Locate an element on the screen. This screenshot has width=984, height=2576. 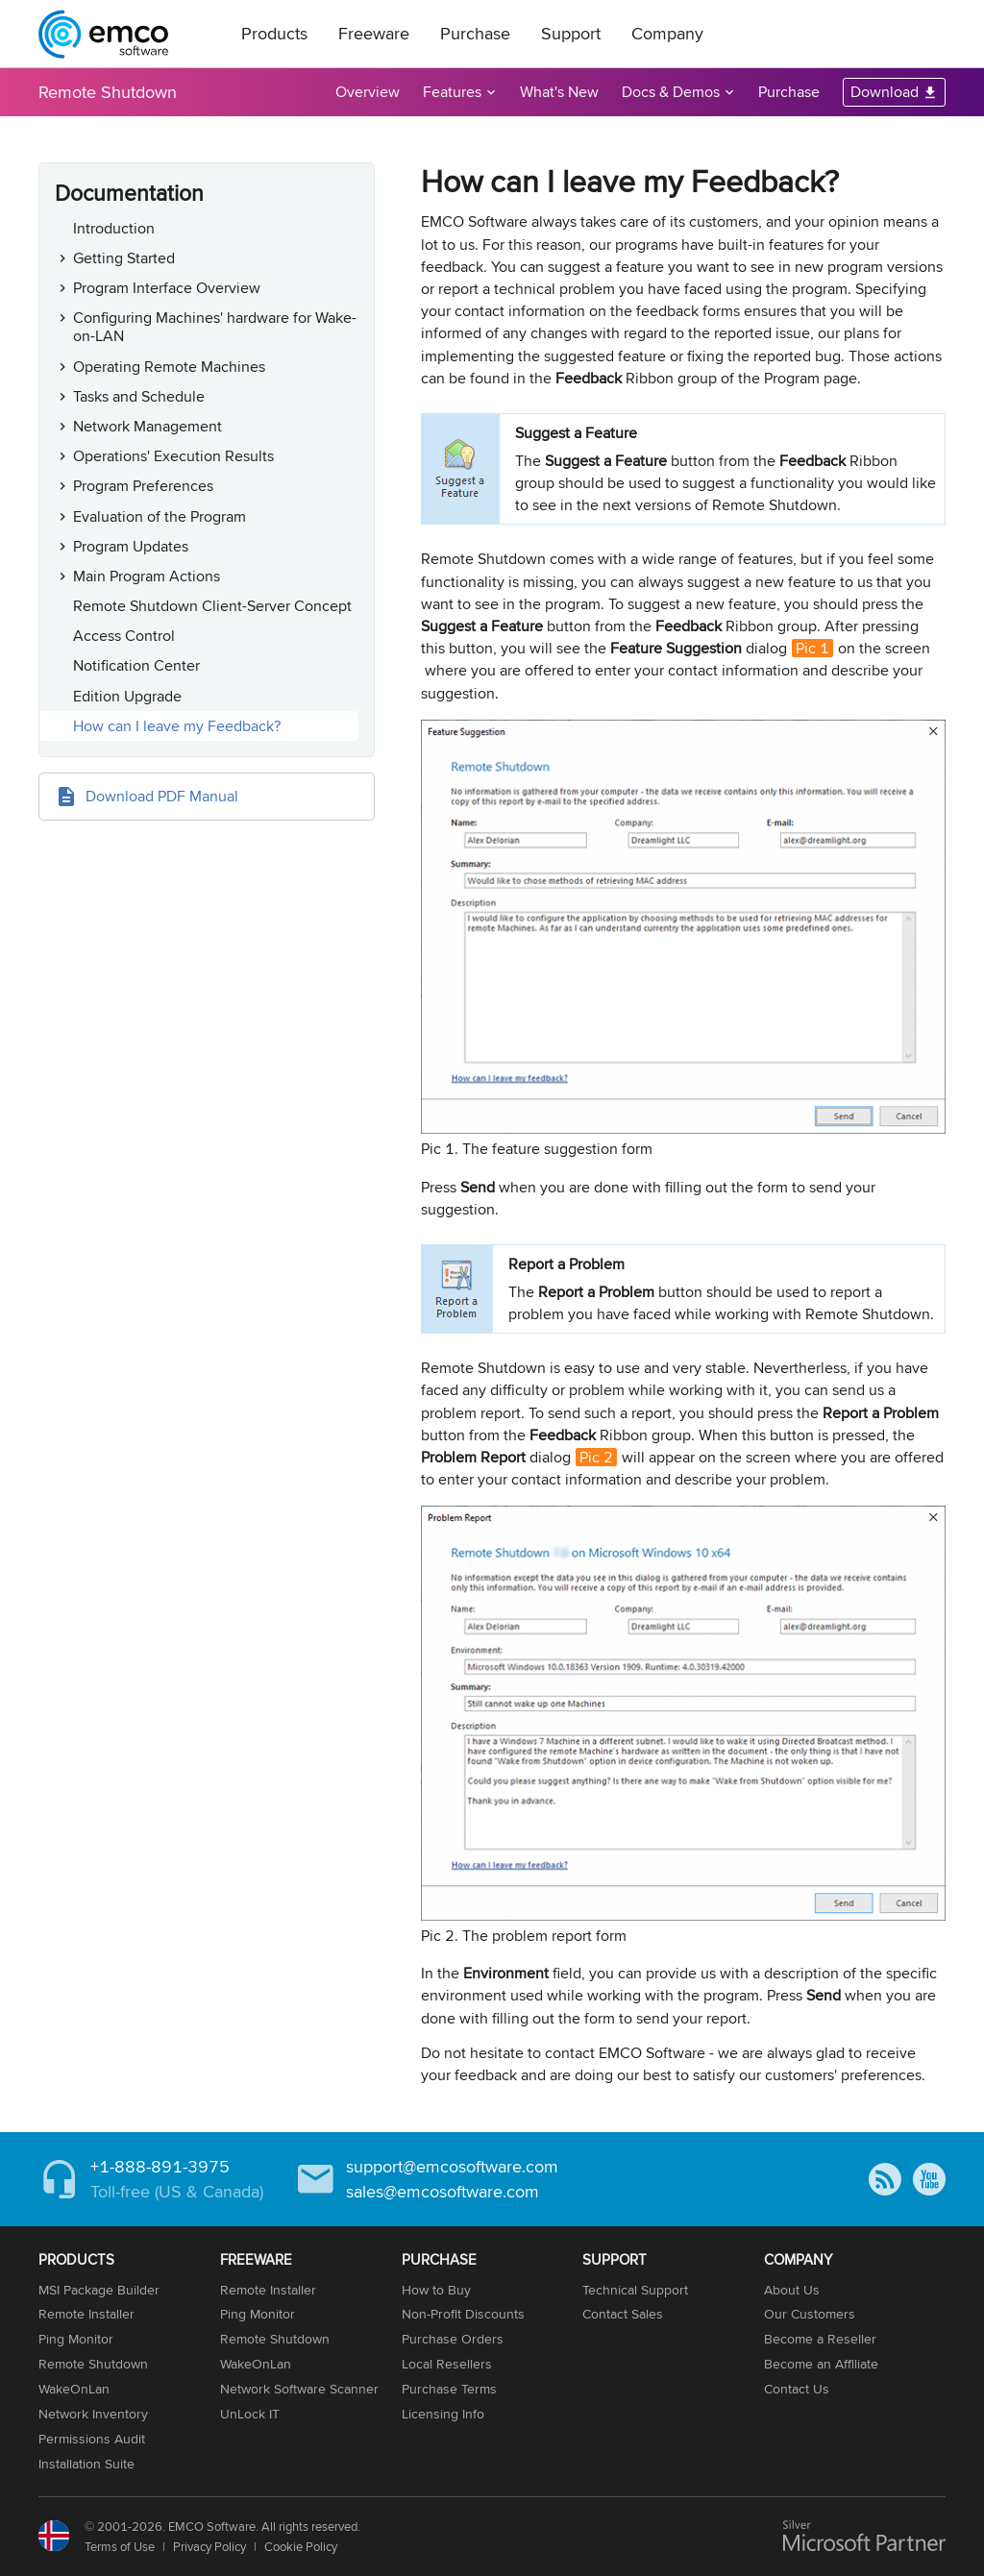
Configuring Machines' hardware for Wake-on-LAN is located at coordinates (215, 327).